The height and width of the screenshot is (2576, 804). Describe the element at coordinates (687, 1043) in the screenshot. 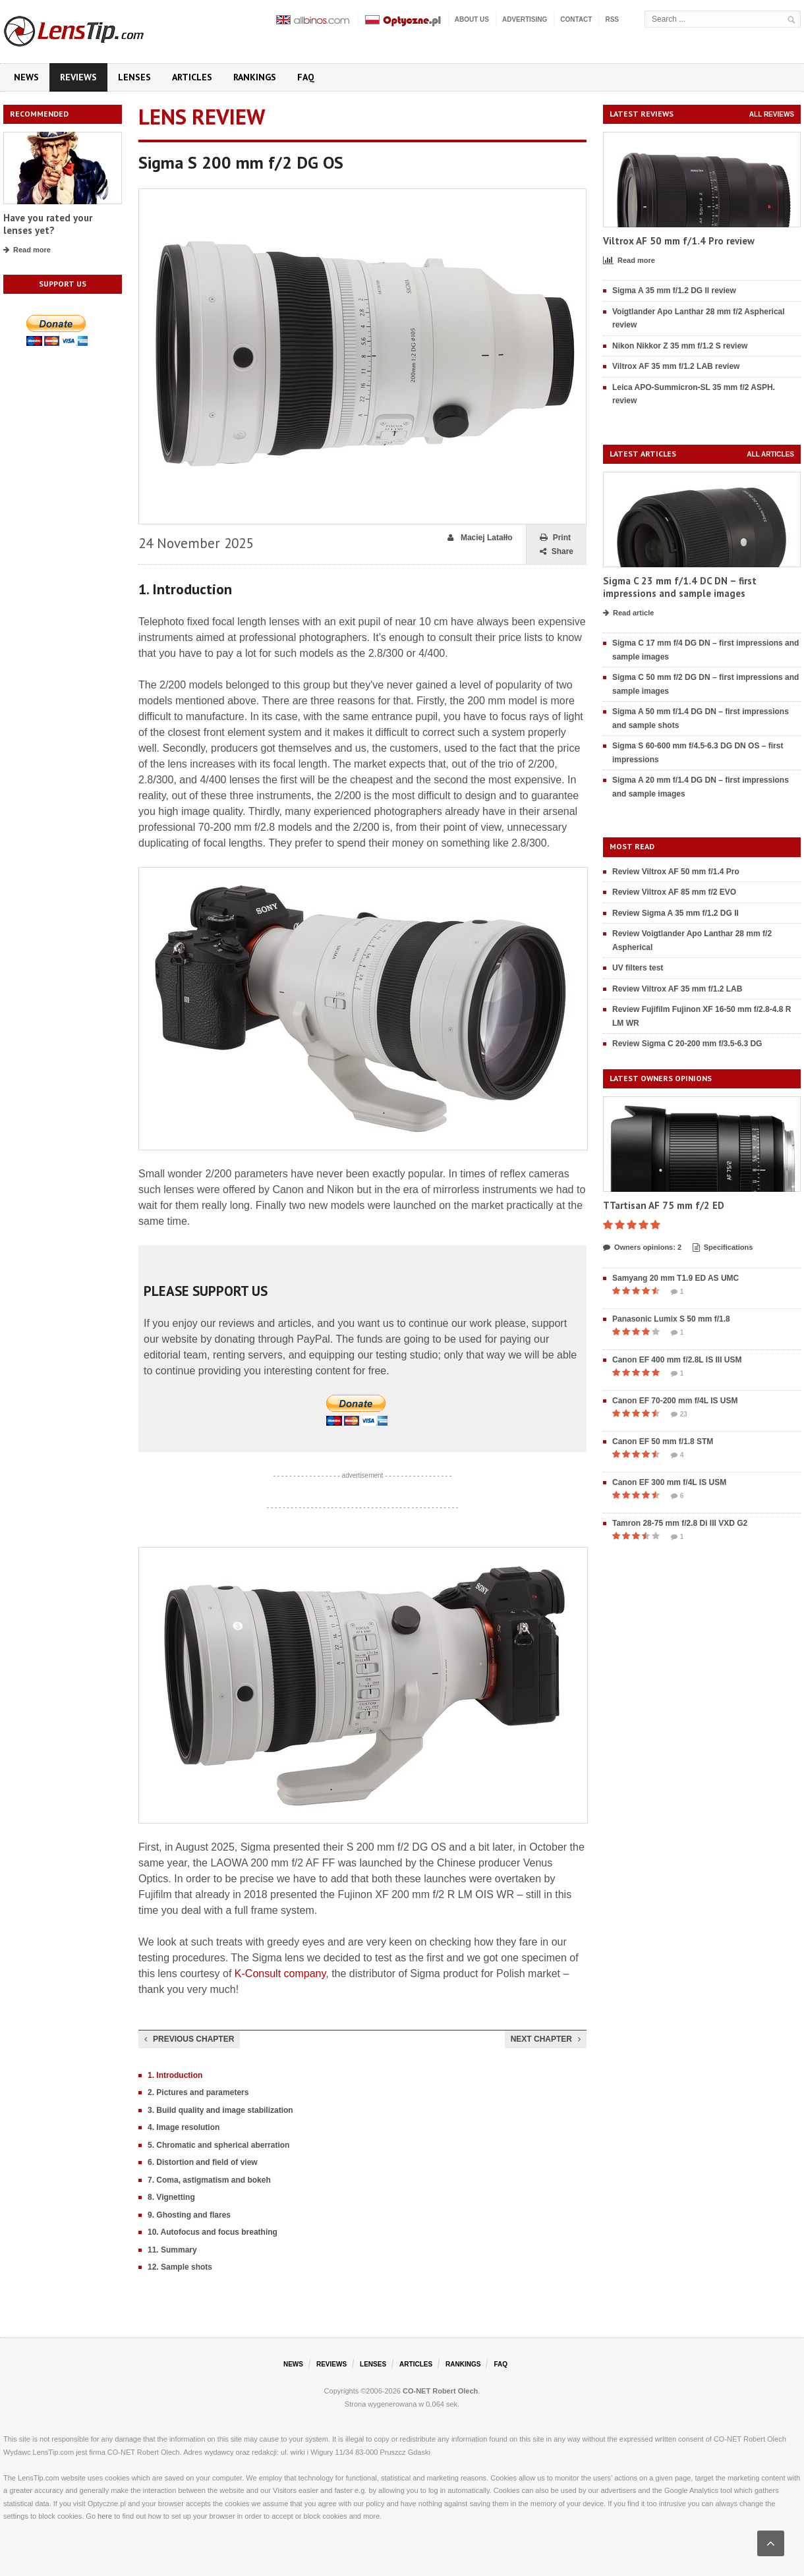

I see `Review Sigma C 20-200 mm f/3.5-6.3 DG` at that location.